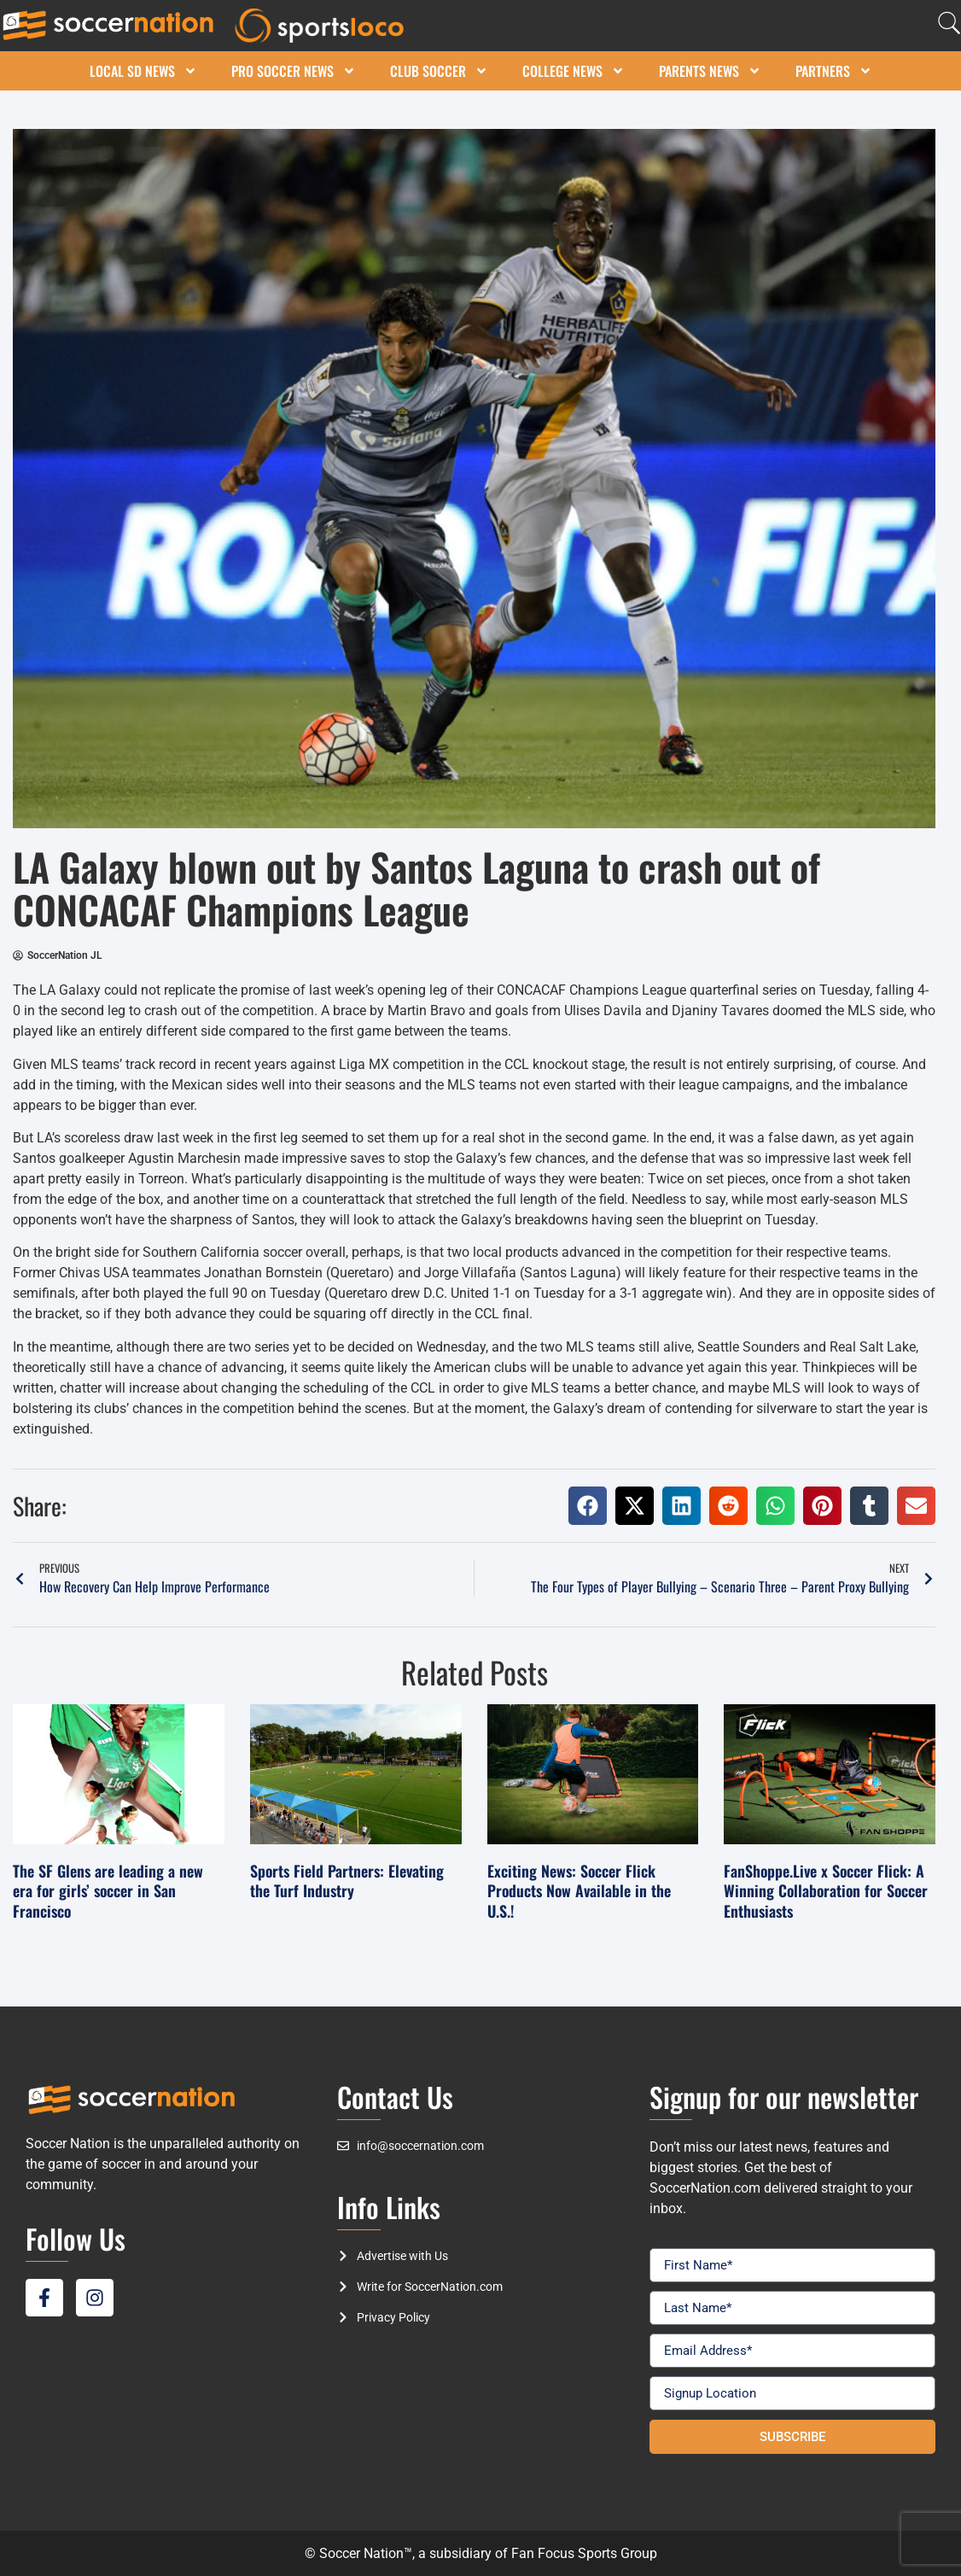  Describe the element at coordinates (579, 1891) in the screenshot. I see `Exciting News: Soccer Flick Products Now Available in the U.S.!` at that location.